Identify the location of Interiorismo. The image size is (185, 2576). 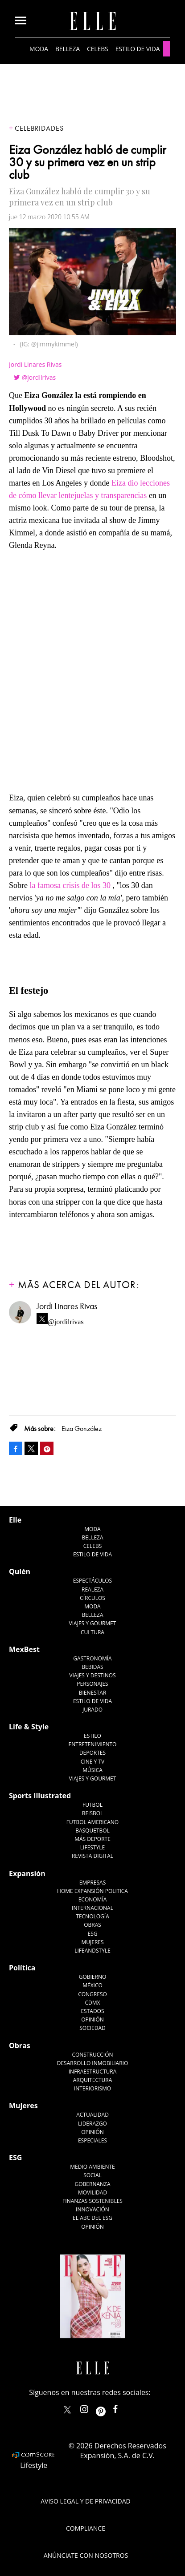
(92, 2088).